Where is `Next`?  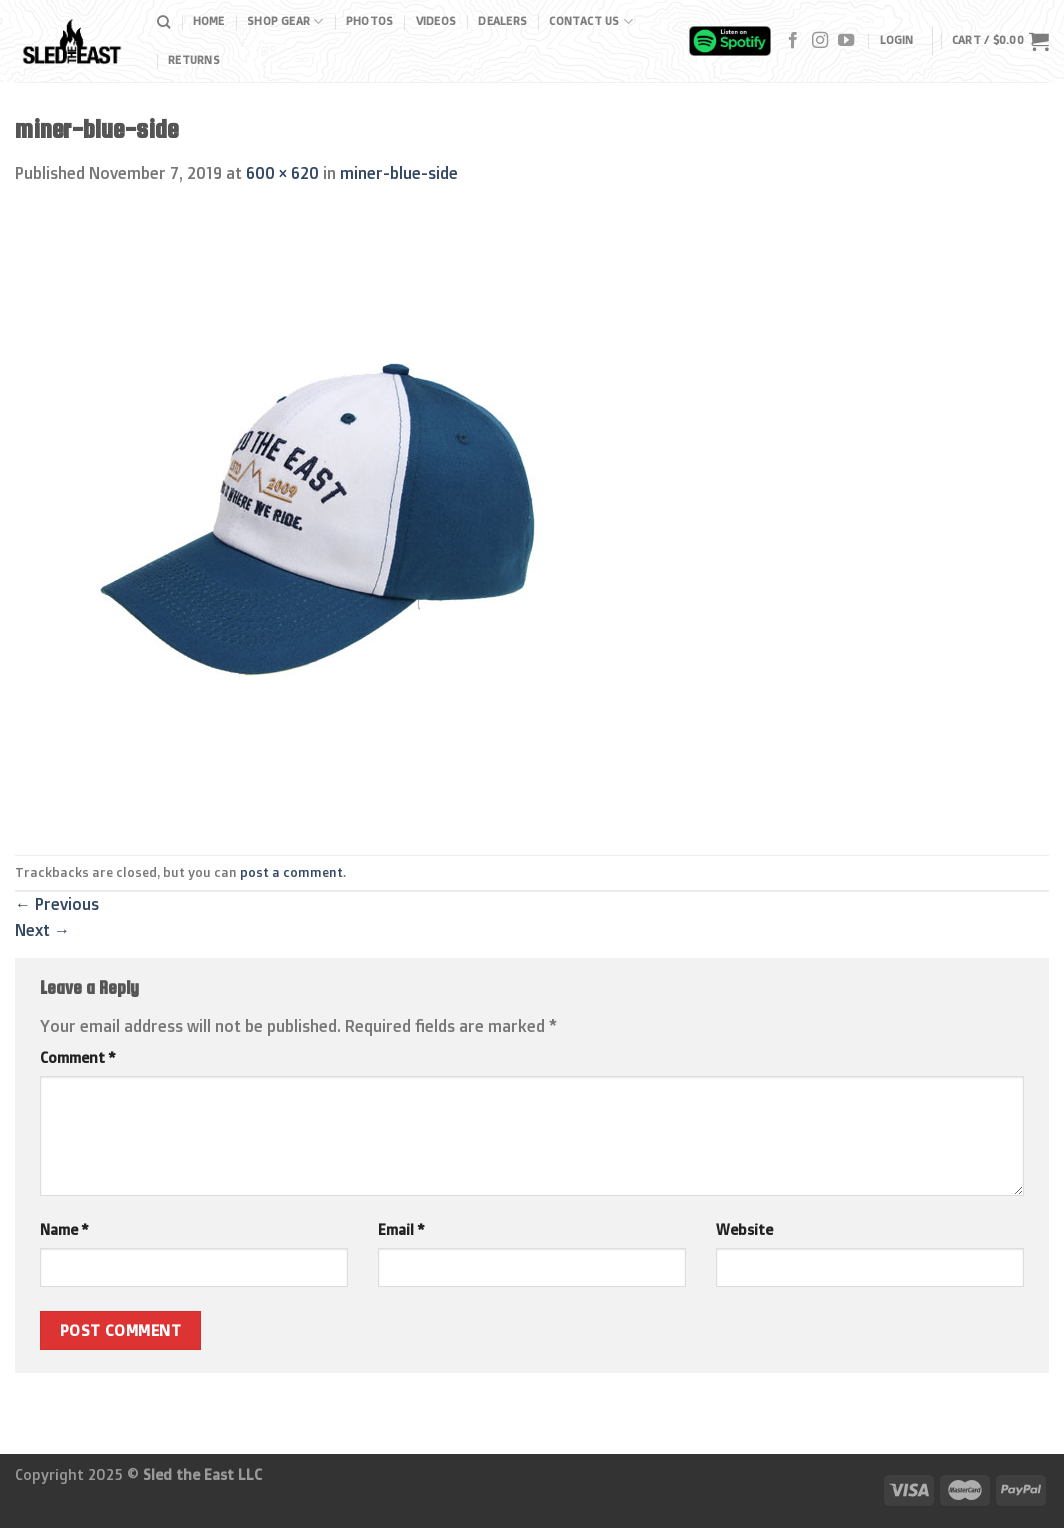 Next is located at coordinates (42, 930).